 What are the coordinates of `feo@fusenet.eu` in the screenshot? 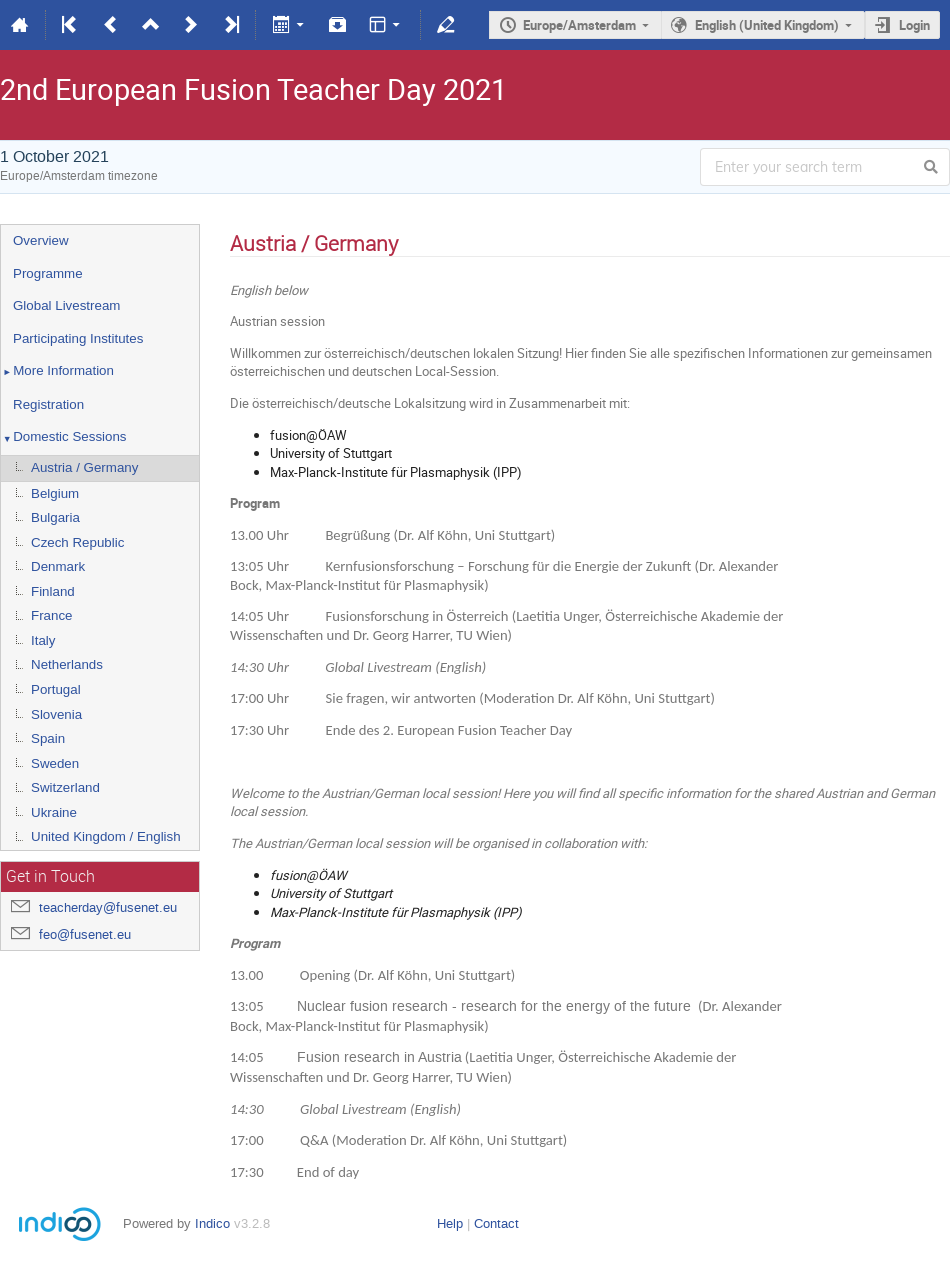 It's located at (85, 934).